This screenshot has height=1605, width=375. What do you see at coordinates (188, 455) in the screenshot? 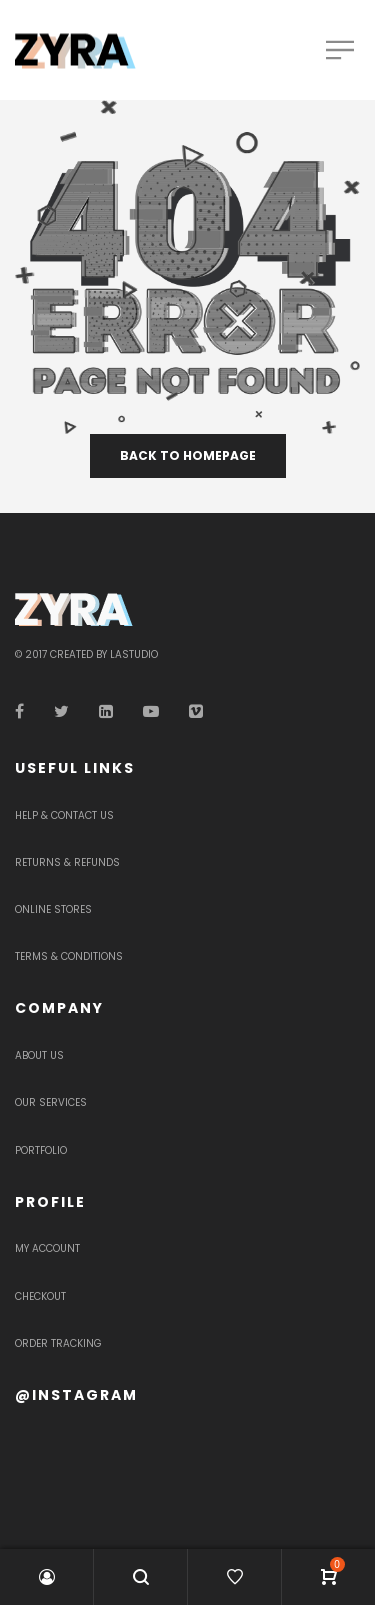
I see `back to homepage` at bounding box center [188, 455].